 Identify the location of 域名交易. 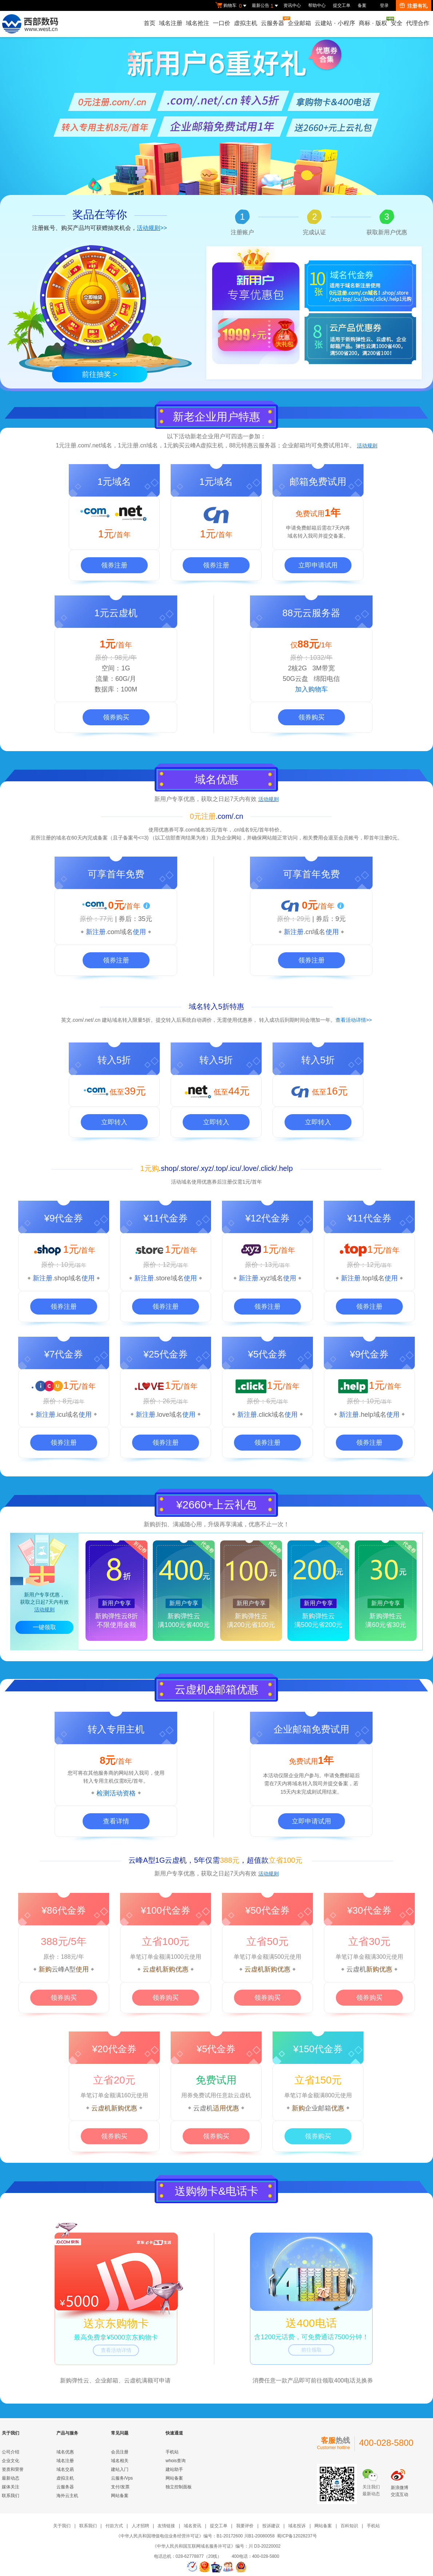
(65, 2469).